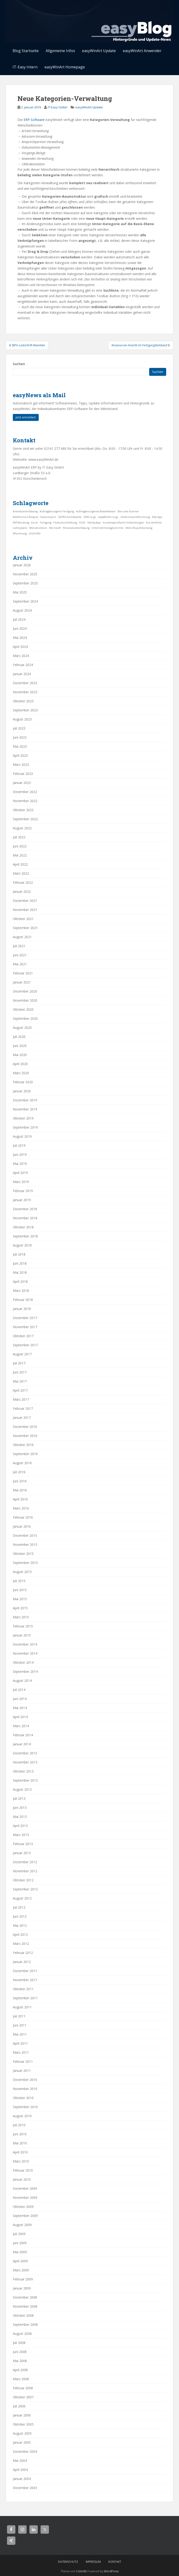 The height and width of the screenshot is (2576, 179). What do you see at coordinates (22, 2007) in the screenshot?
I see `August 2011` at bounding box center [22, 2007].